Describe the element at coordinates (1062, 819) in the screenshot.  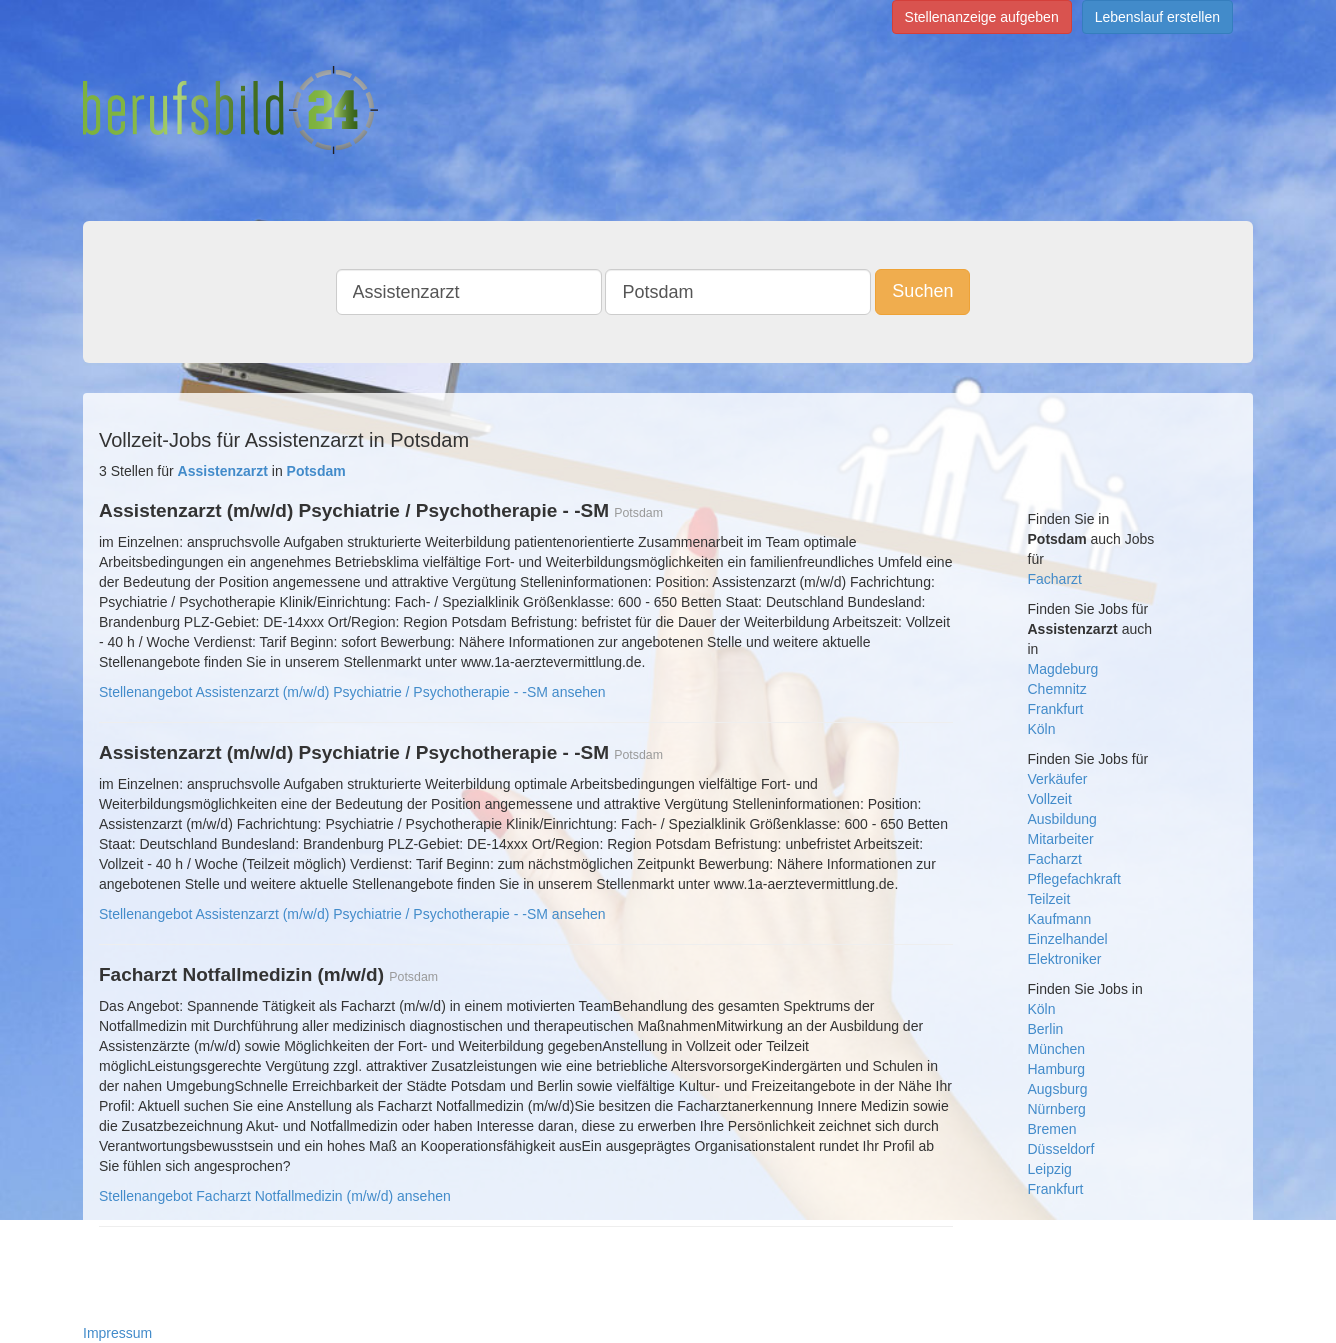
I see `Ausbildung` at that location.